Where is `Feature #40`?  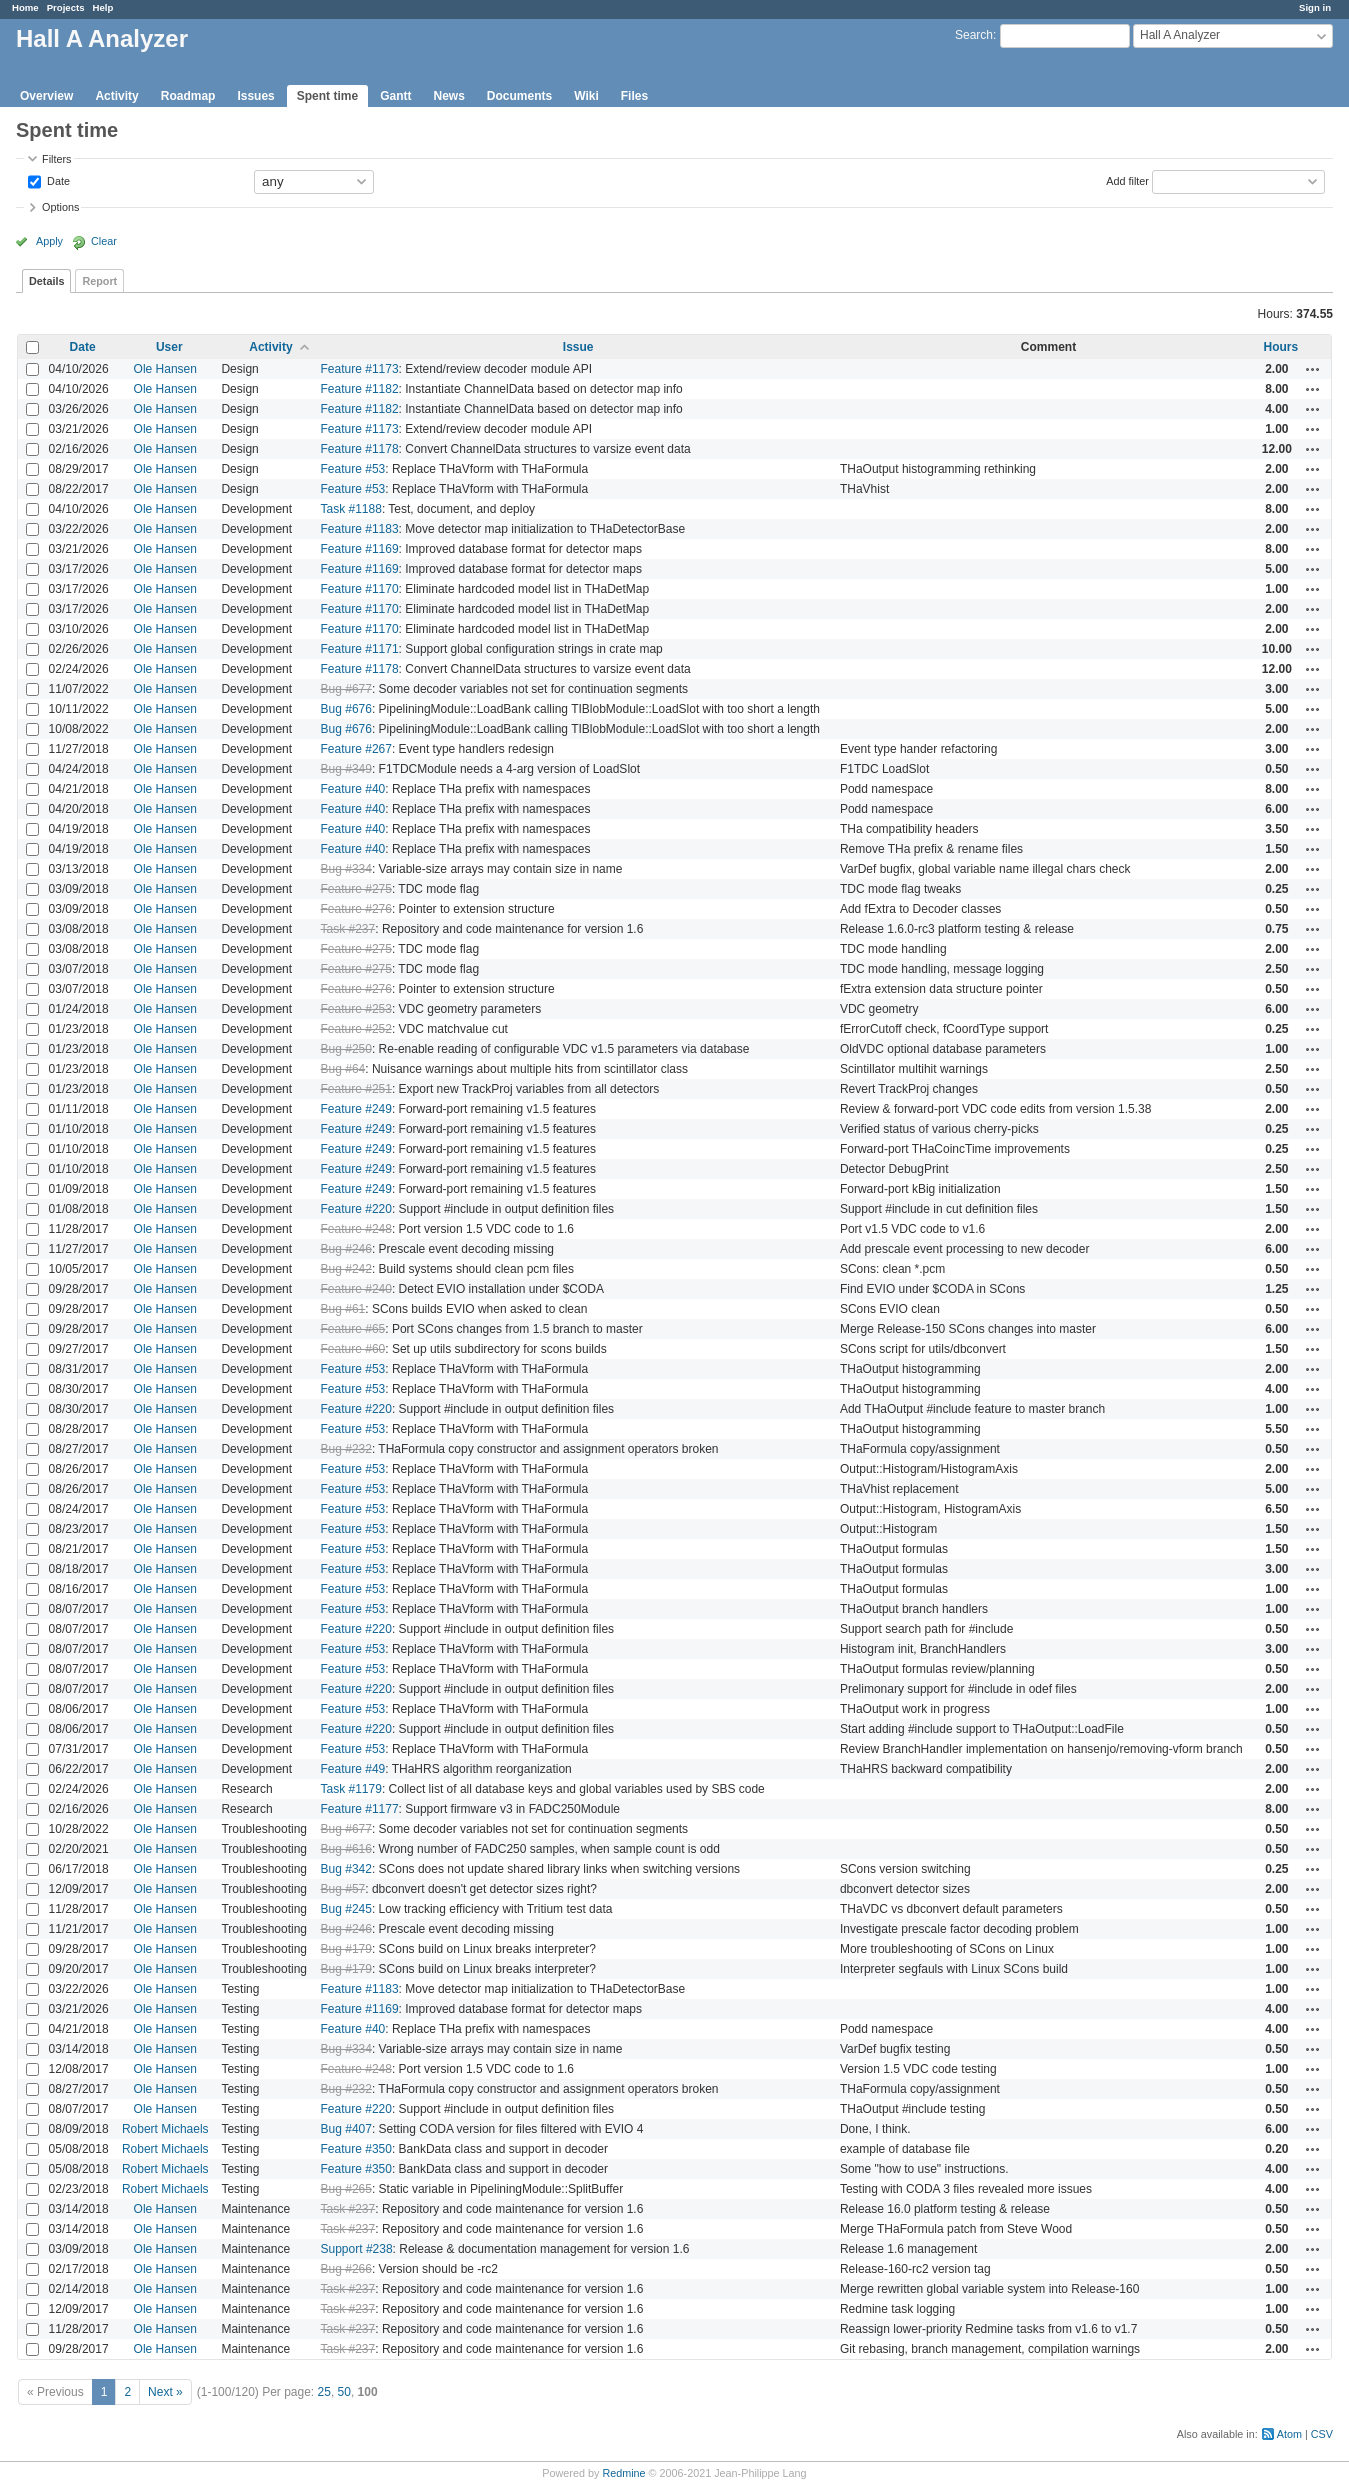 Feature #40 is located at coordinates (353, 789).